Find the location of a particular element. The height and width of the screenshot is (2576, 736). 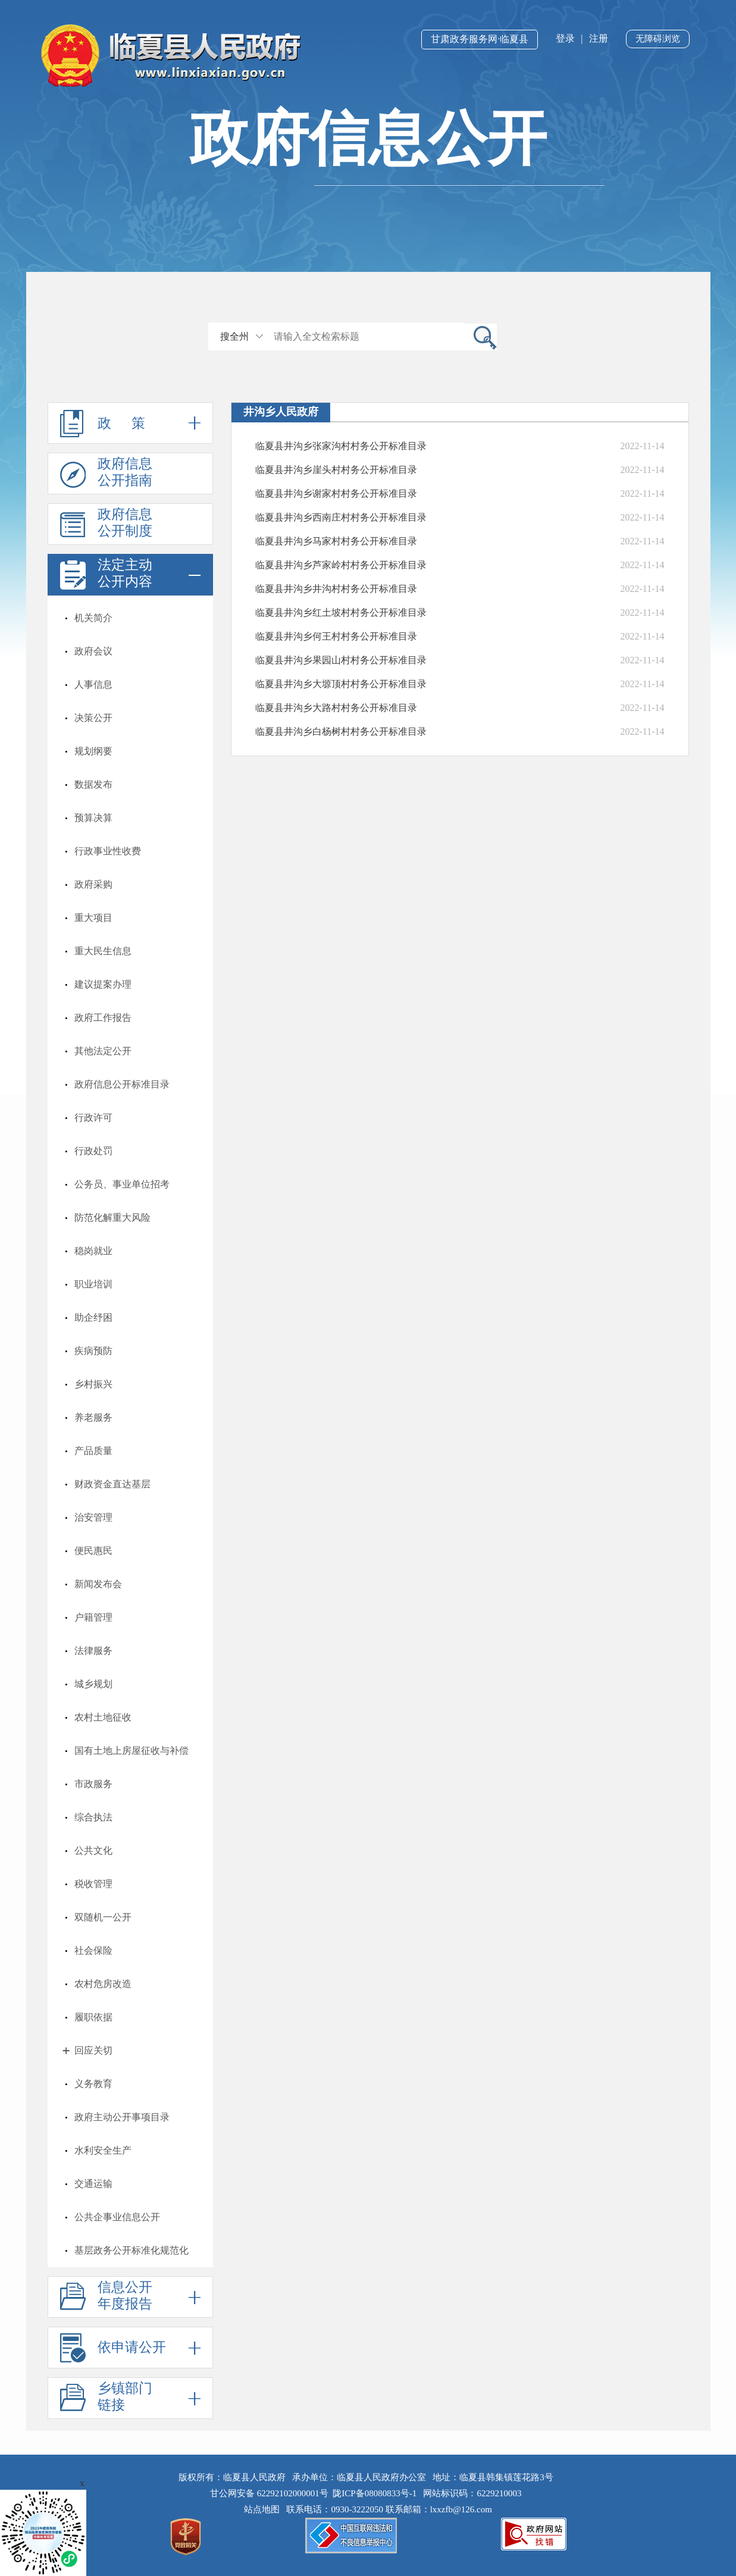

农村土地征收 is located at coordinates (102, 1717).